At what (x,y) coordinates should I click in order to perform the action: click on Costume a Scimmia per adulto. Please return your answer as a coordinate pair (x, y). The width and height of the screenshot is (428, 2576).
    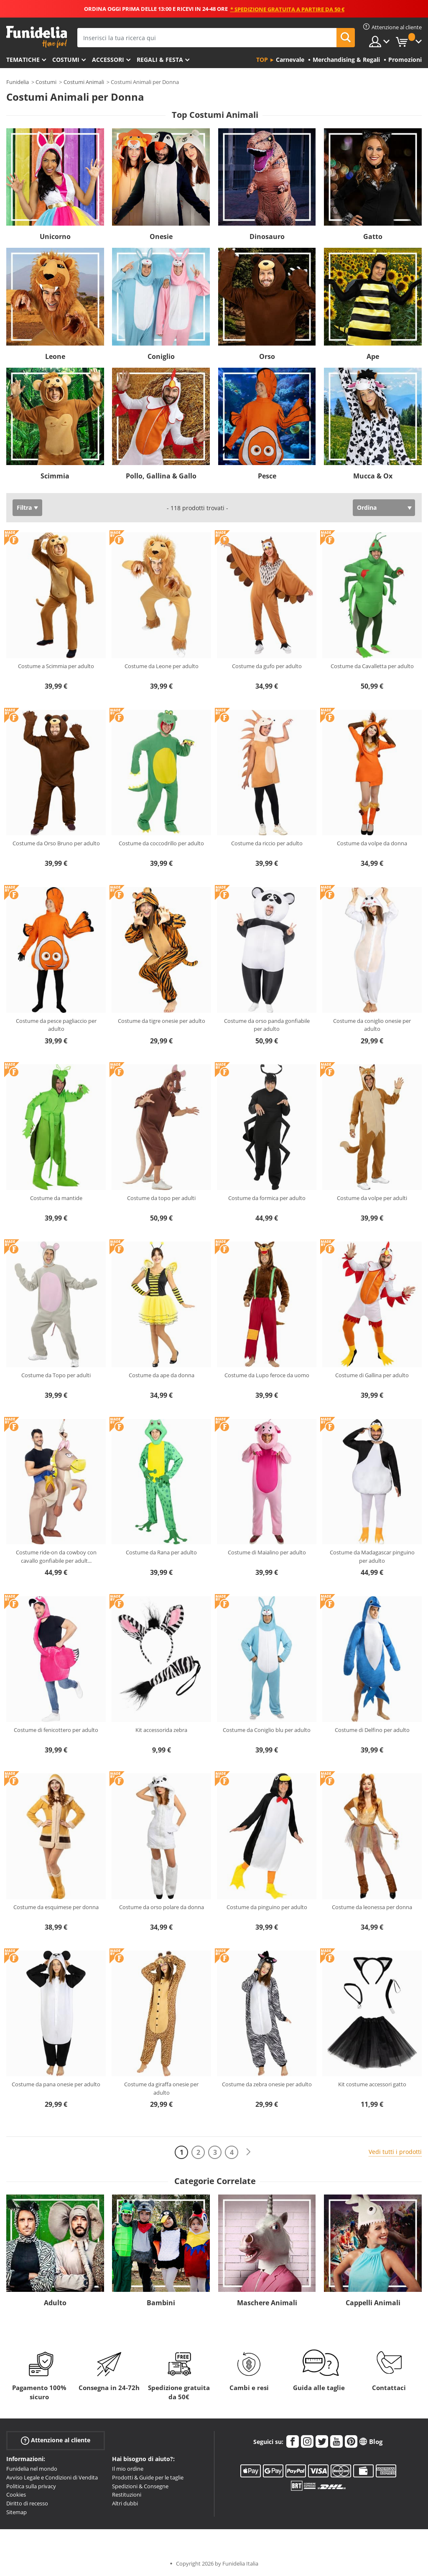
    Looking at the image, I should click on (56, 666).